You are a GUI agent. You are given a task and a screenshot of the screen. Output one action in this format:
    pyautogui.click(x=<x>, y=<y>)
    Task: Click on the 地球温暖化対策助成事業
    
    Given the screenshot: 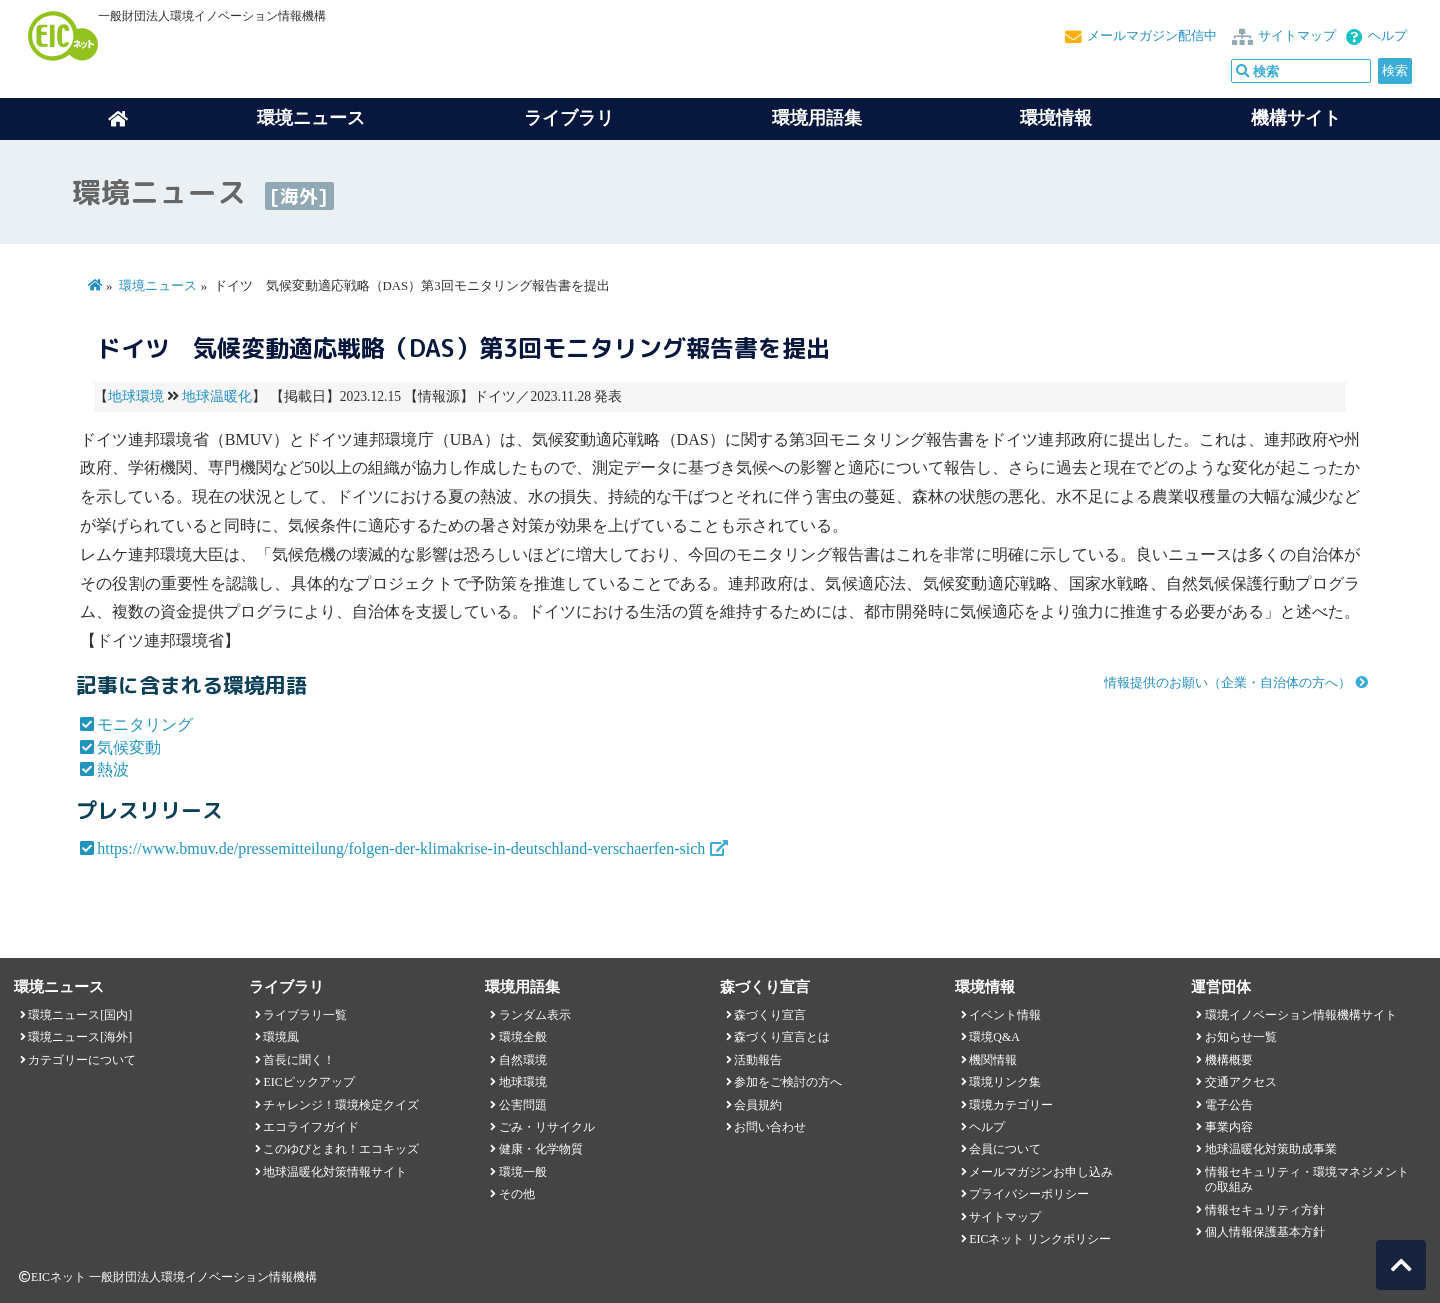 What is the action you would take?
    pyautogui.click(x=1271, y=1149)
    